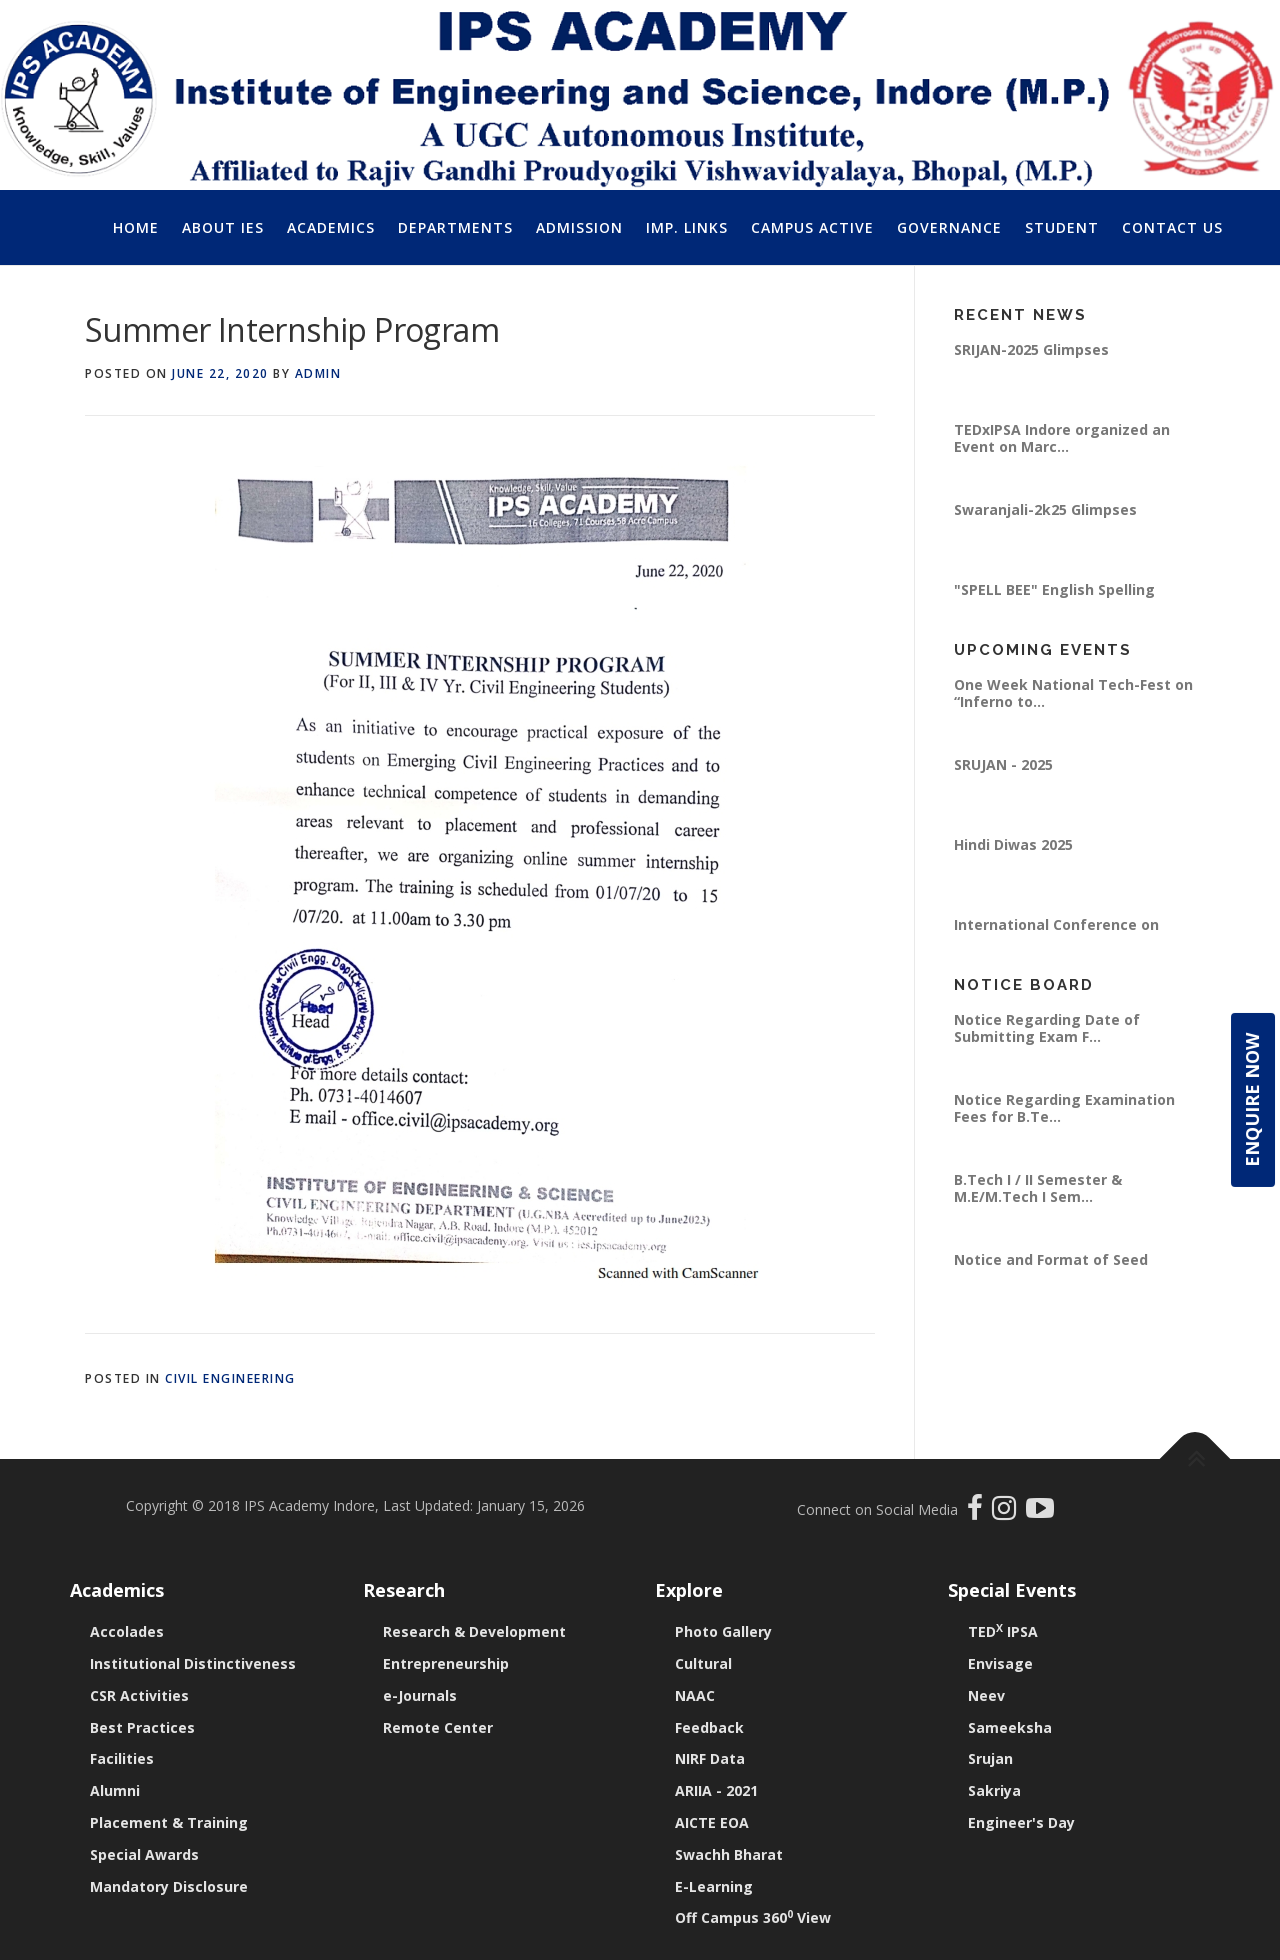 The image size is (1280, 1960). I want to click on Accolades, so click(127, 1631).